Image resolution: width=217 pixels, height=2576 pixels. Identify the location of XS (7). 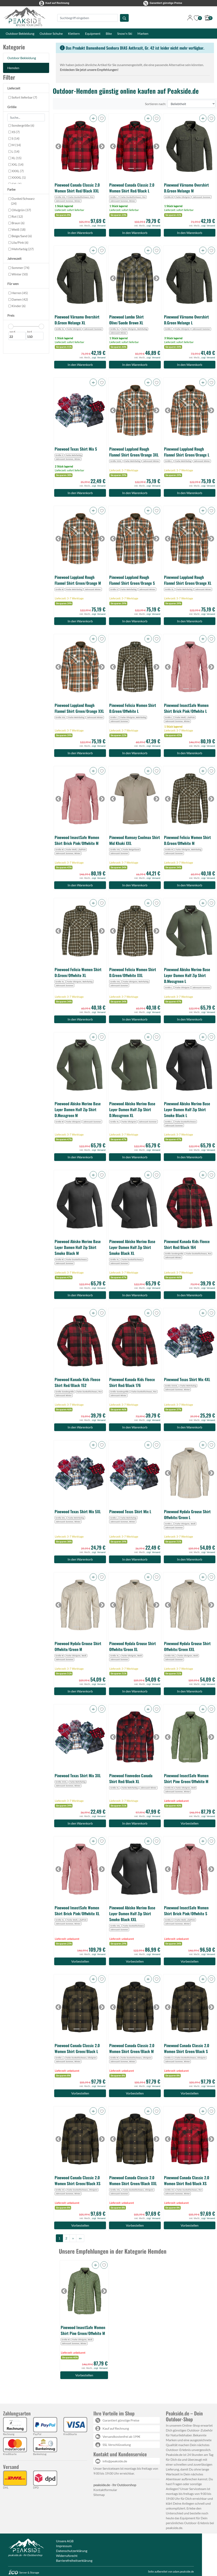
(15, 132).